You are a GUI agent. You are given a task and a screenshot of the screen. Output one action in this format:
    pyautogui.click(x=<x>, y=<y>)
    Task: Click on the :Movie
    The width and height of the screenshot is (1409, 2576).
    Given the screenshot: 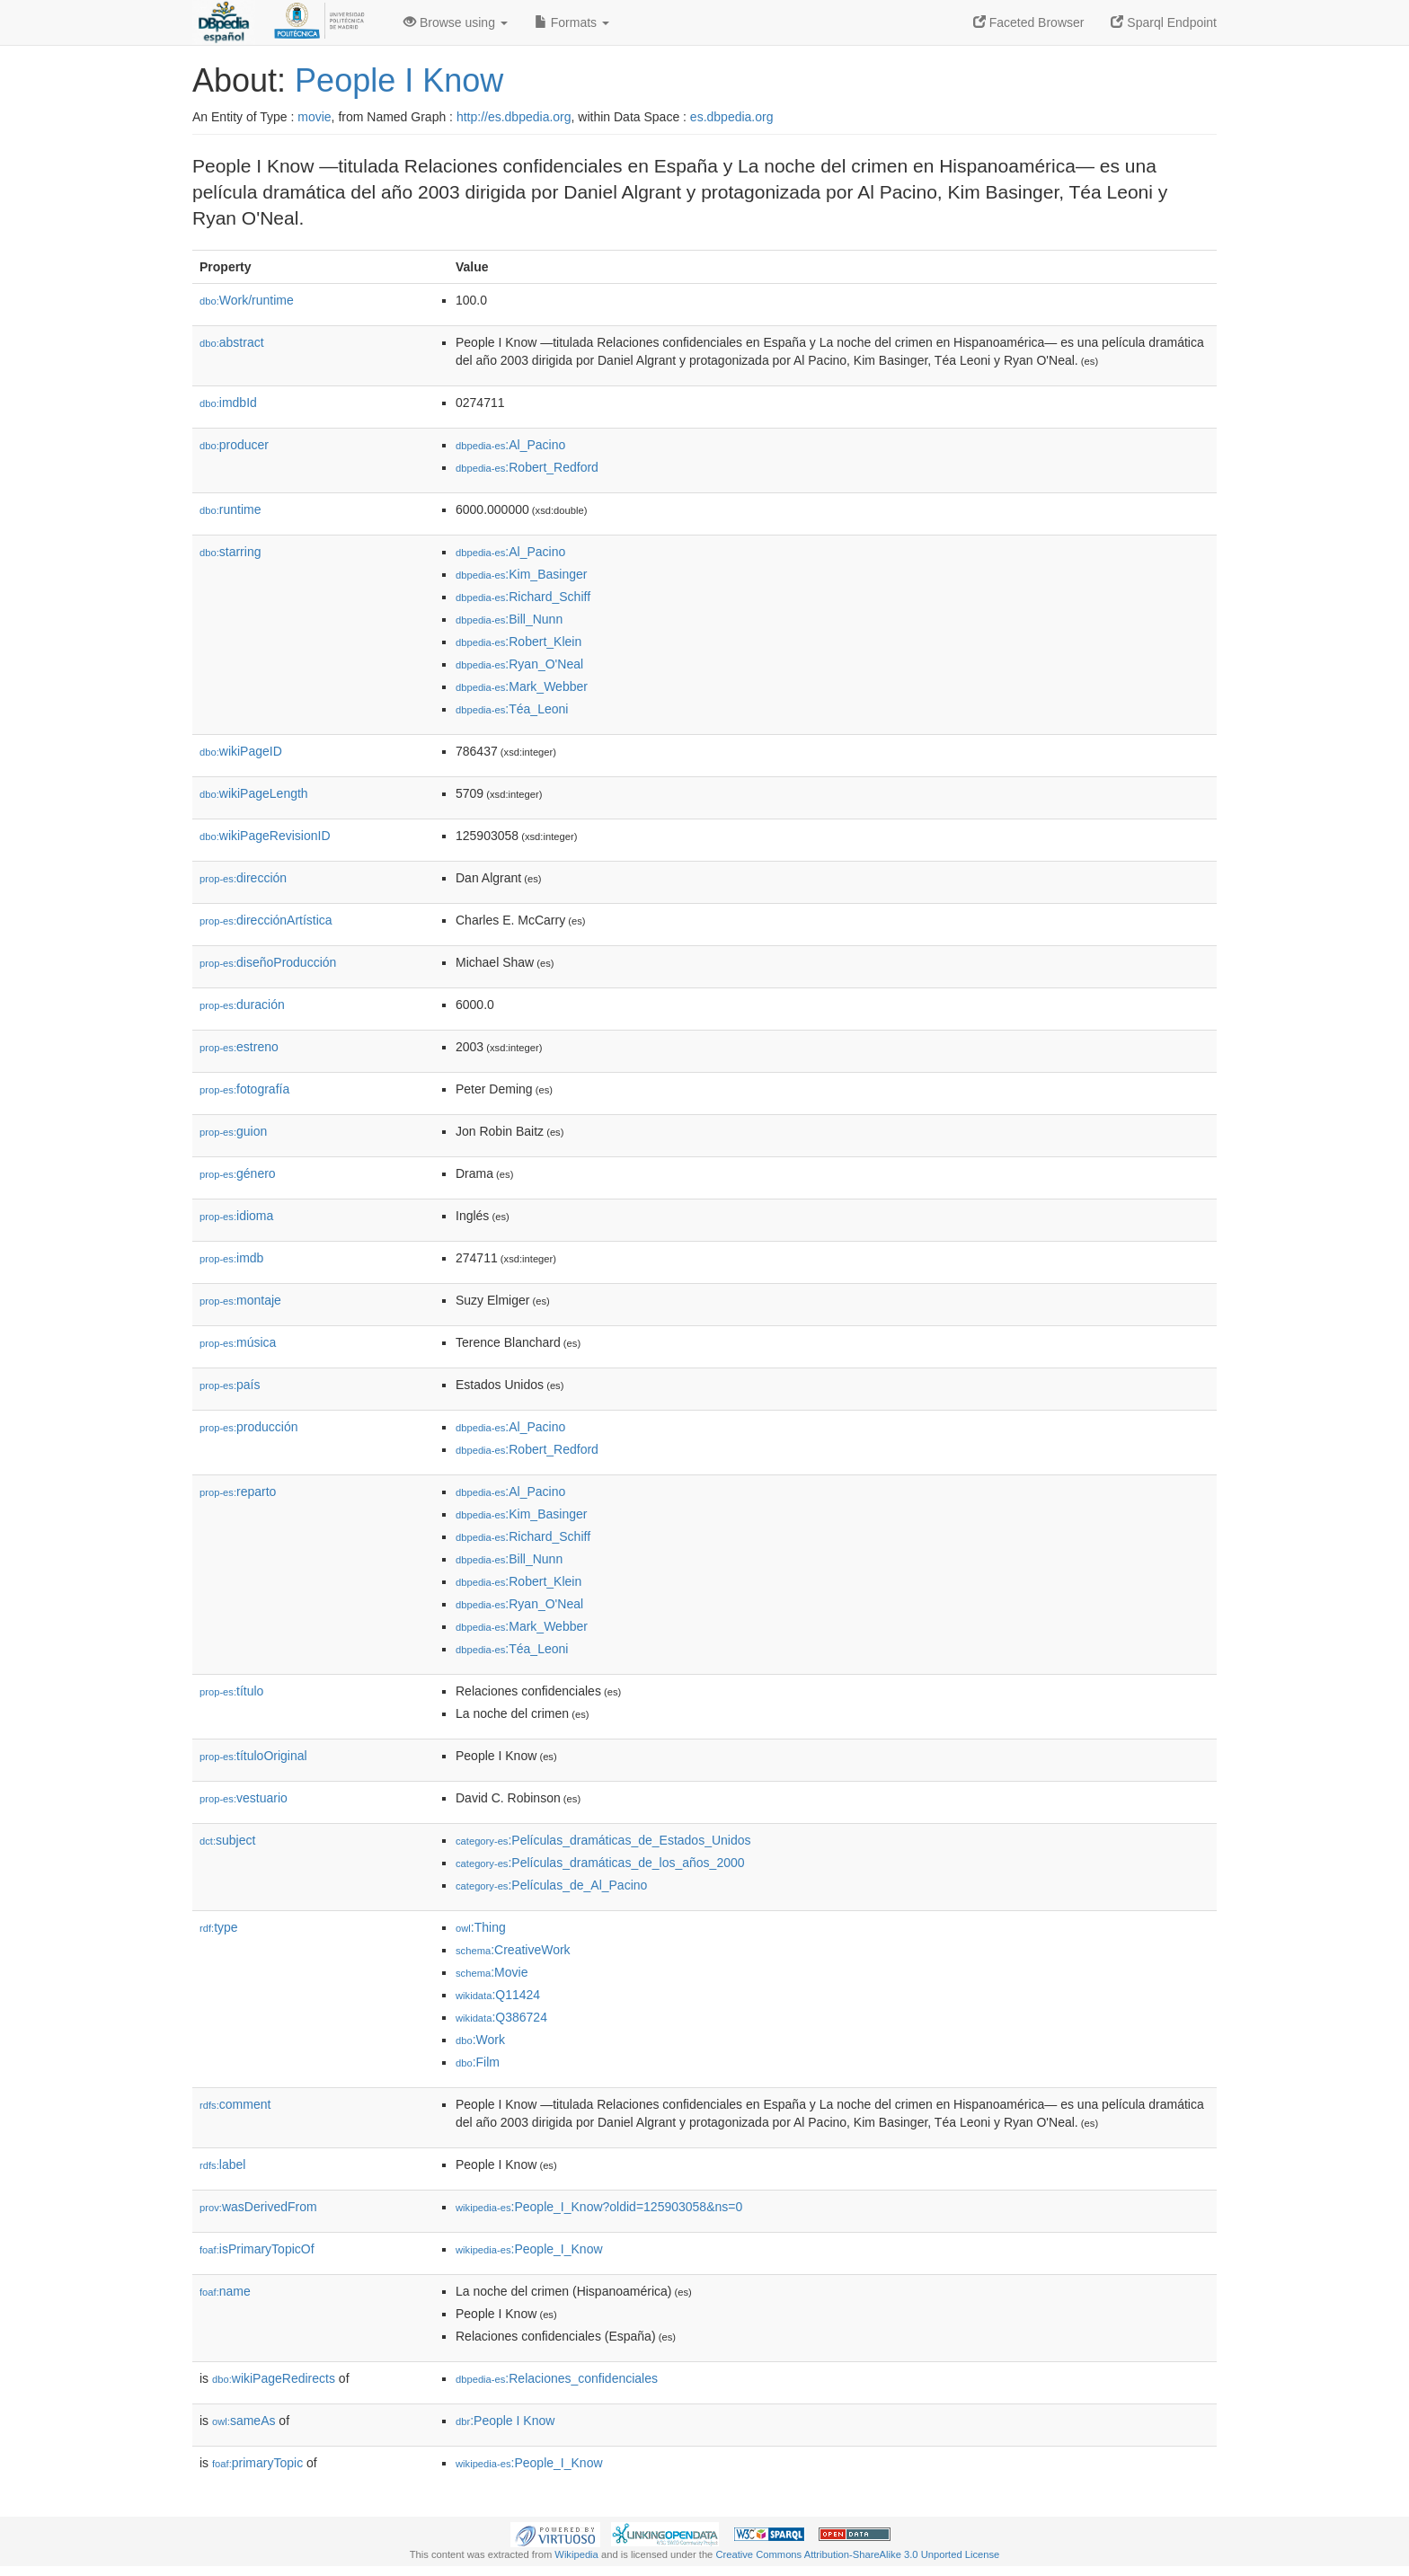 What is the action you would take?
    pyautogui.click(x=491, y=1972)
    